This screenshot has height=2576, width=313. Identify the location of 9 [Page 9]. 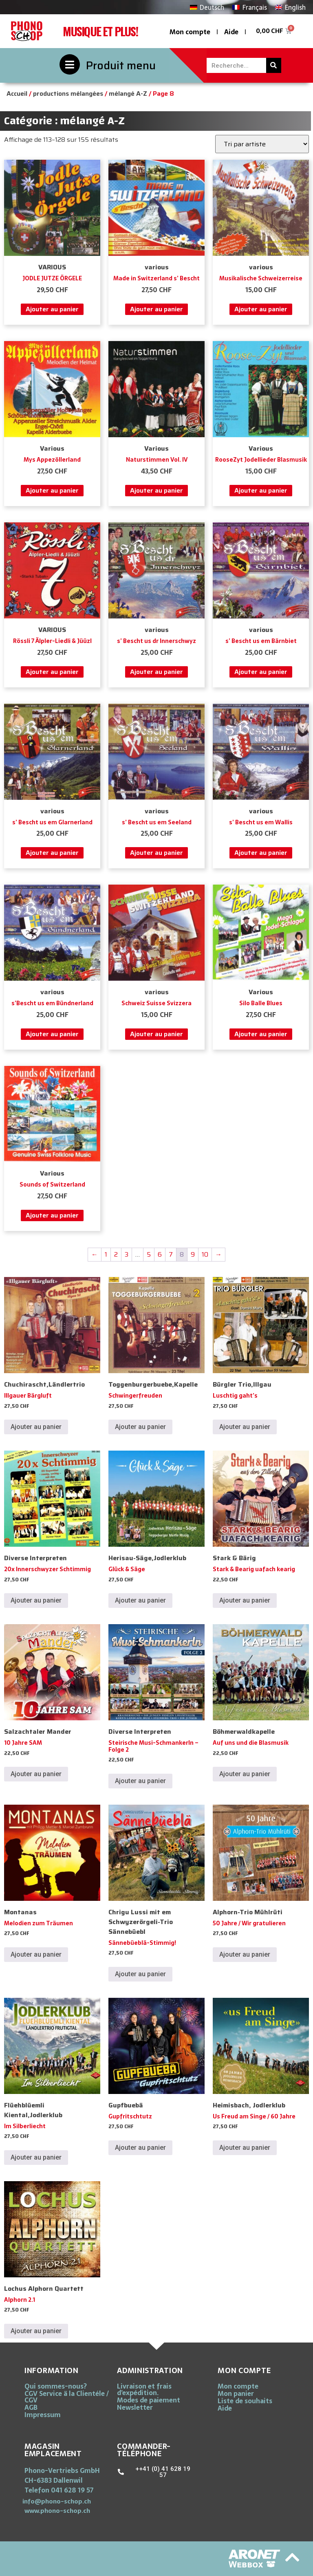
(193, 1254).